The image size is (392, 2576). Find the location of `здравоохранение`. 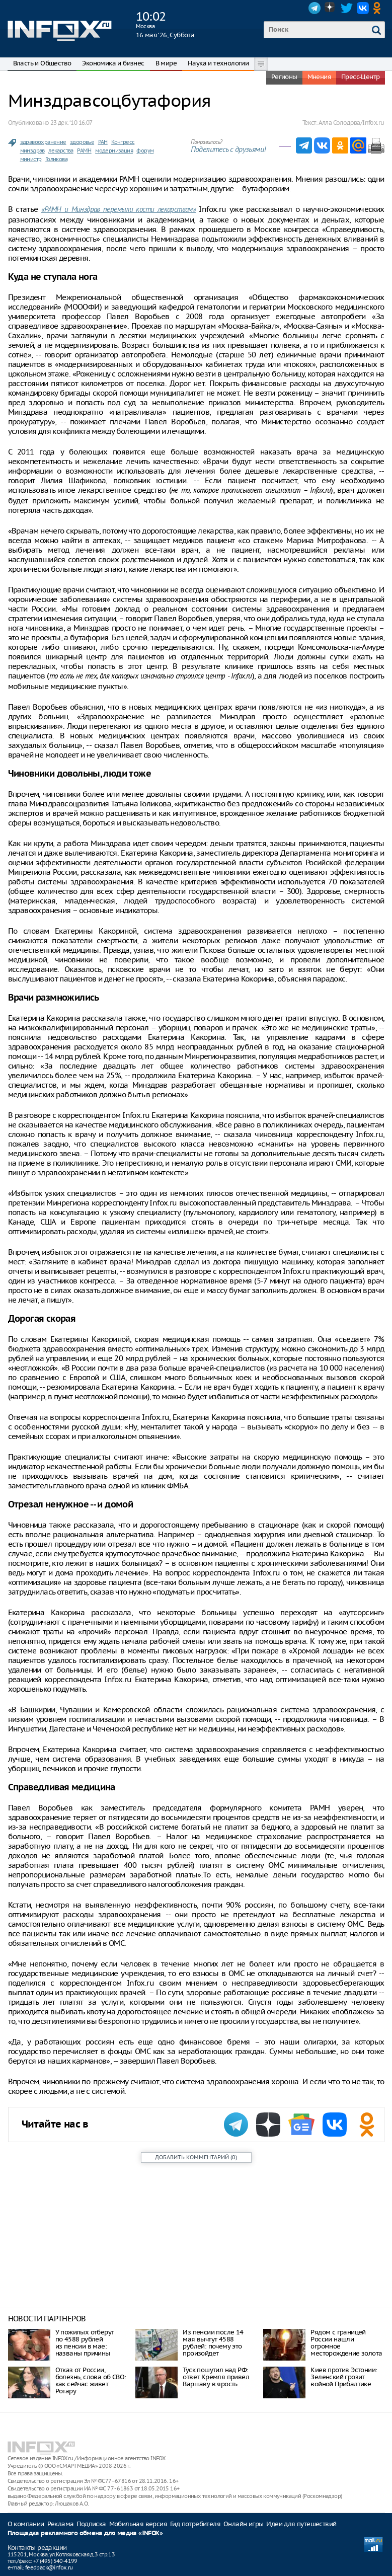

здравоохранение is located at coordinates (43, 141).